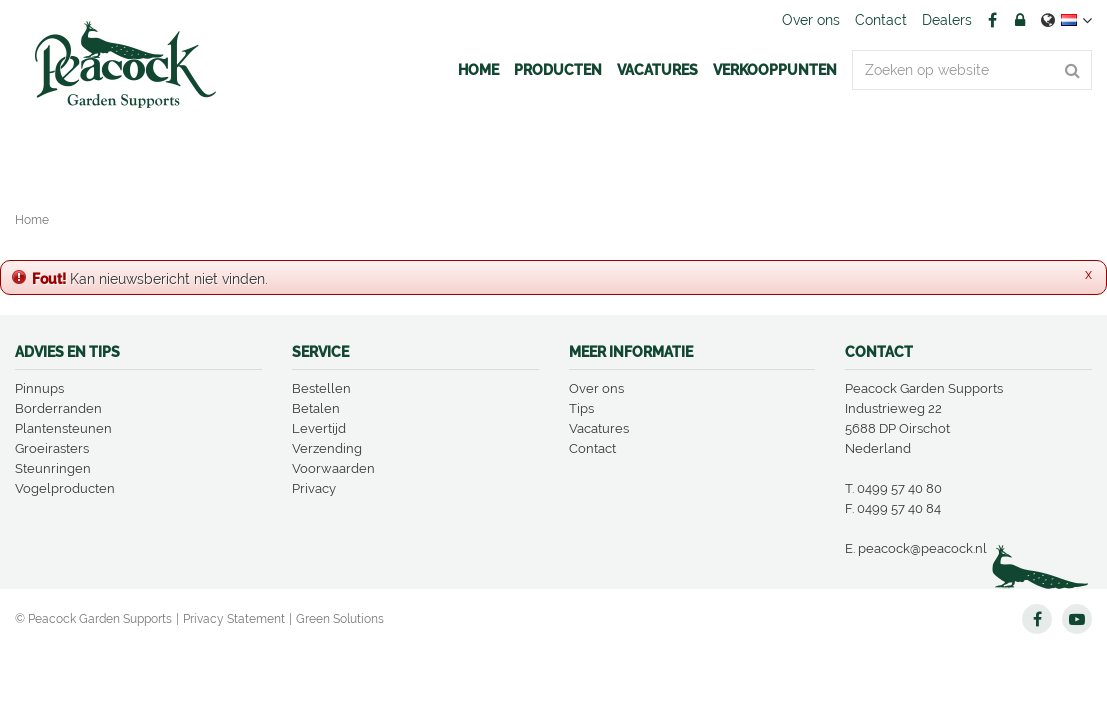 Image resolution: width=1107 pixels, height=720 pixels. I want to click on FB, so click(992, 20).